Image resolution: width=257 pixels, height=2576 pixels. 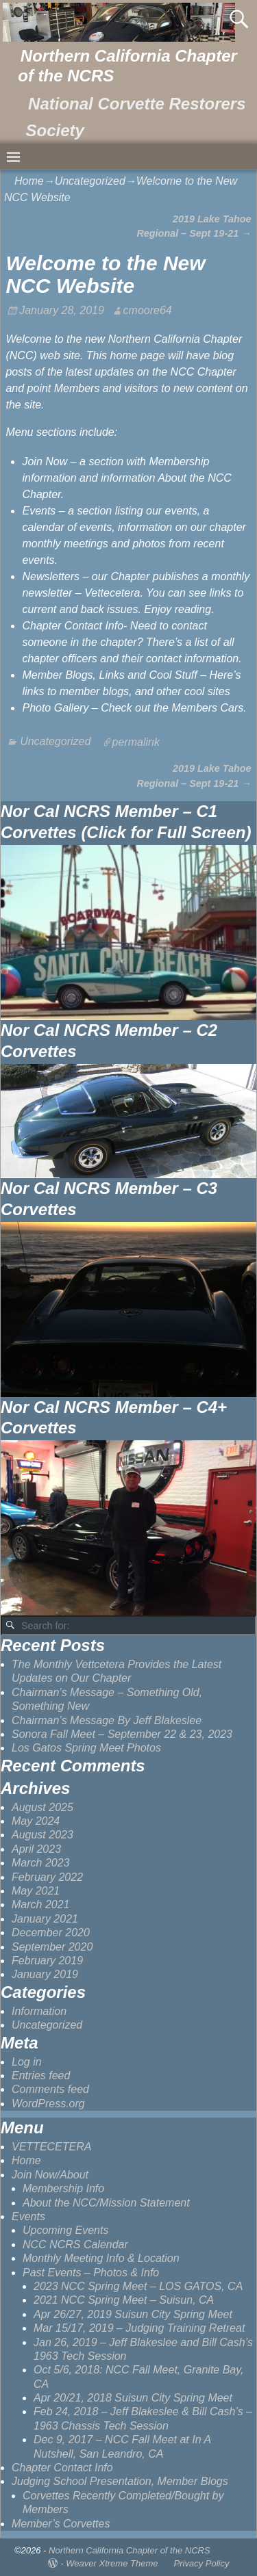 I want to click on Comments feed, so click(x=50, y=2089).